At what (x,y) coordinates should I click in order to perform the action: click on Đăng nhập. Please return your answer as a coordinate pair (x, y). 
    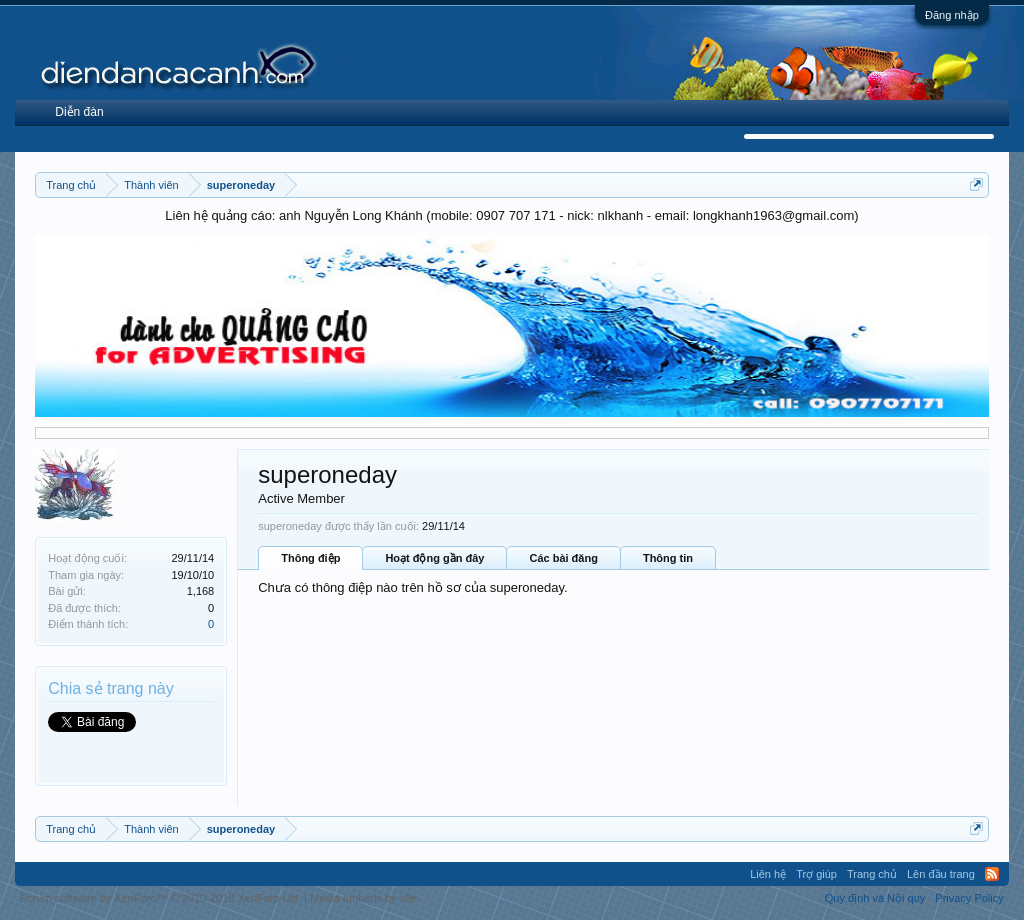
    Looking at the image, I should click on (952, 15).